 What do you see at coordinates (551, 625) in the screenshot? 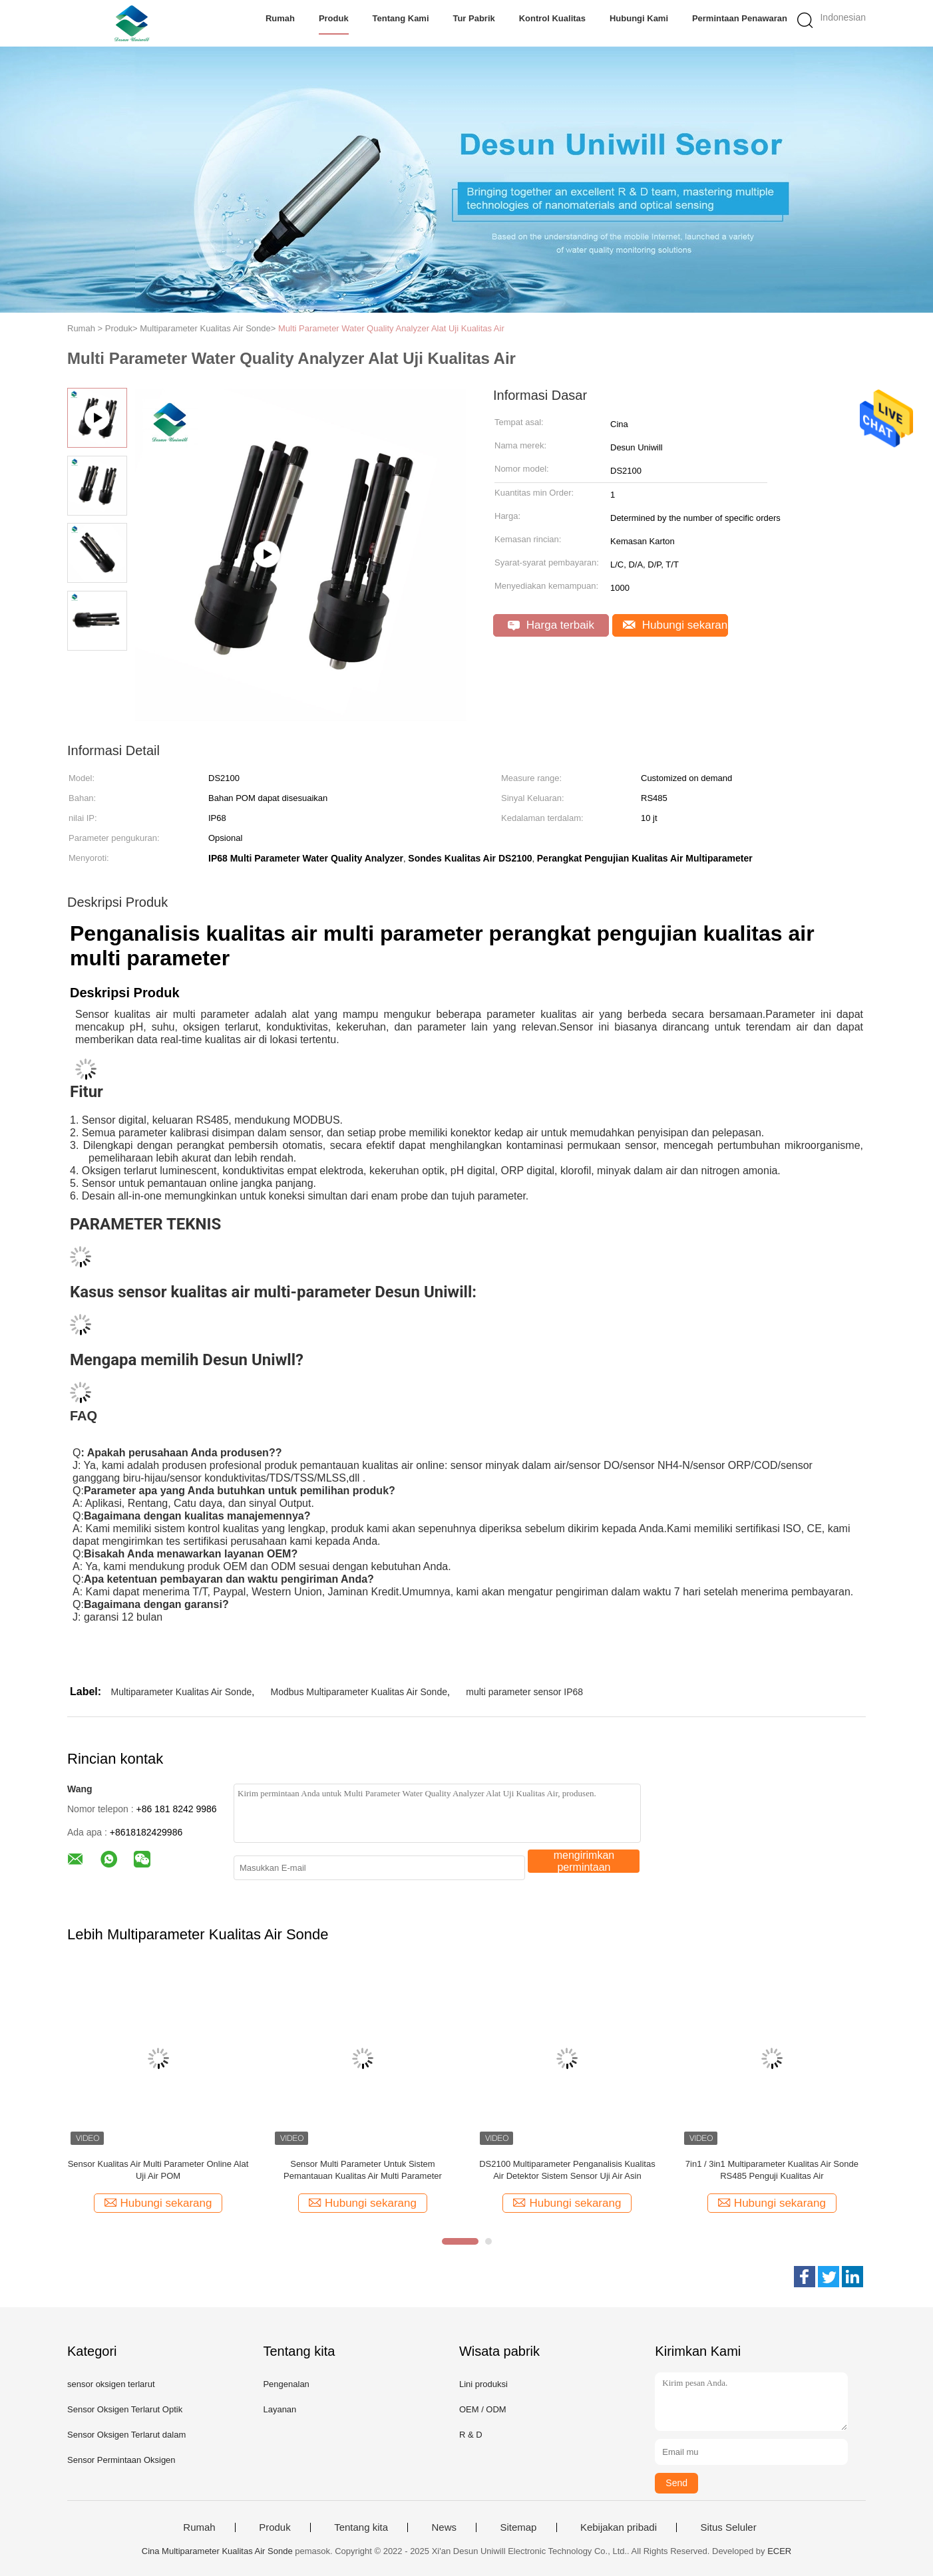
I see `Harga terbaik` at bounding box center [551, 625].